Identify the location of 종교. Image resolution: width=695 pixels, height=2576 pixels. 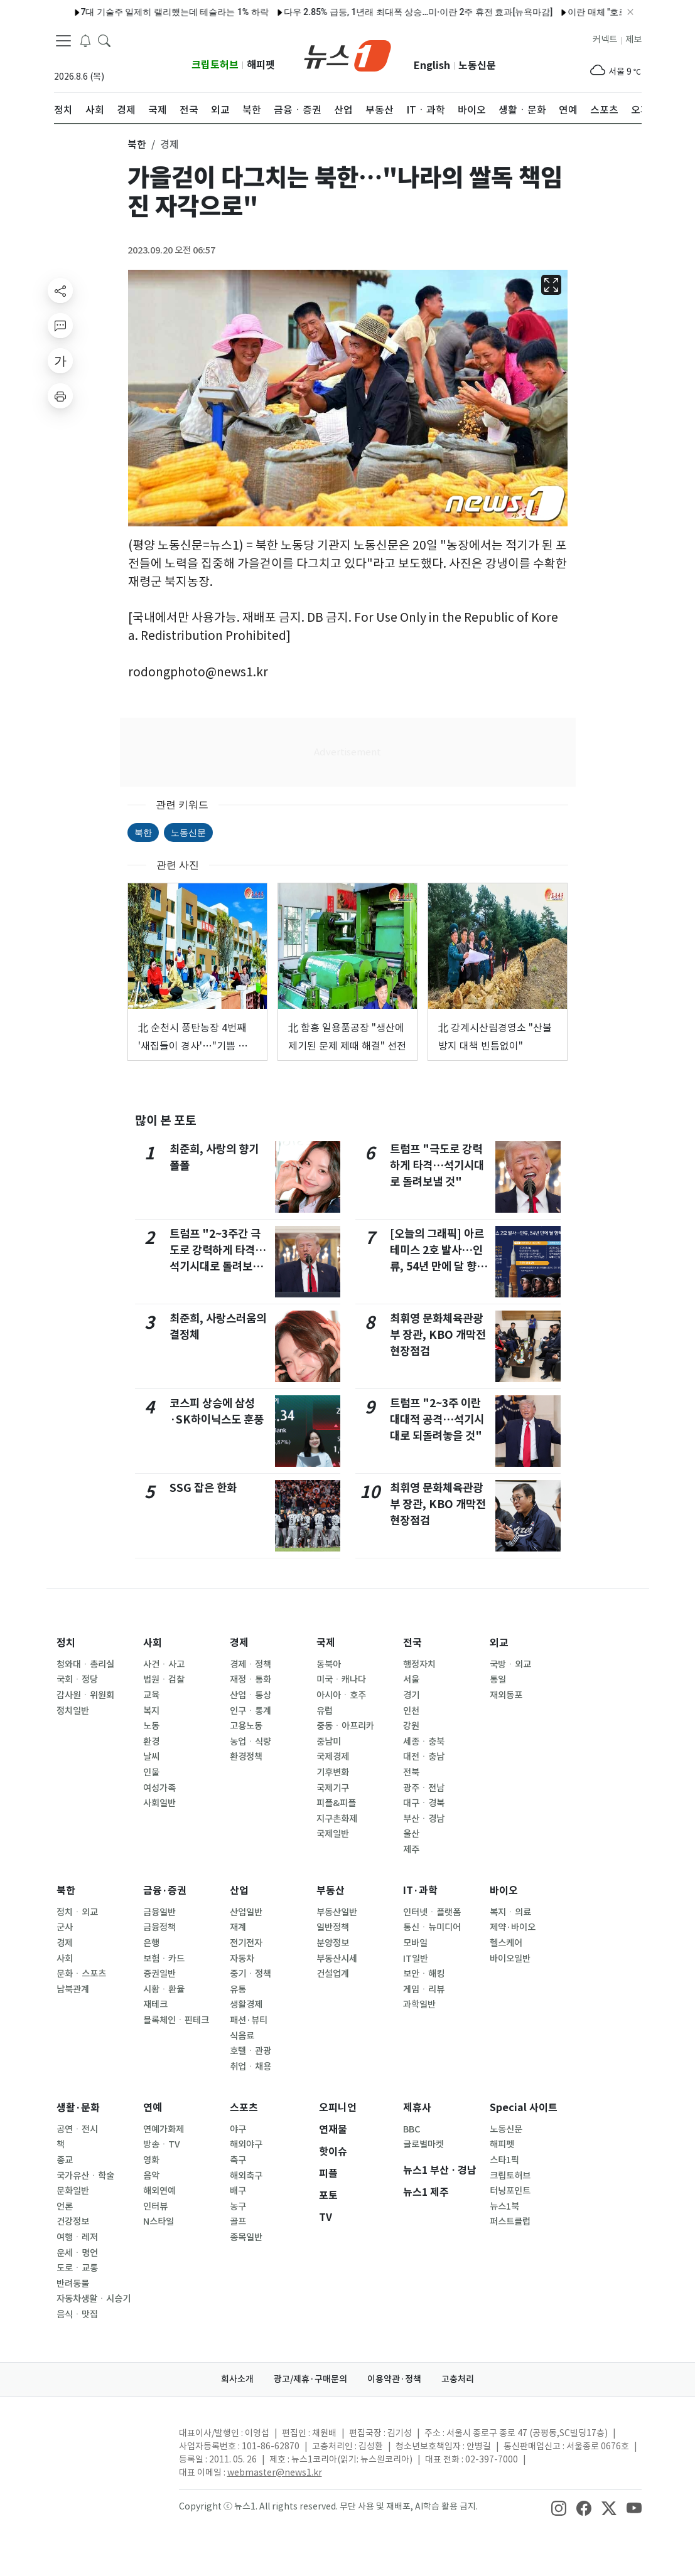
(65, 2160).